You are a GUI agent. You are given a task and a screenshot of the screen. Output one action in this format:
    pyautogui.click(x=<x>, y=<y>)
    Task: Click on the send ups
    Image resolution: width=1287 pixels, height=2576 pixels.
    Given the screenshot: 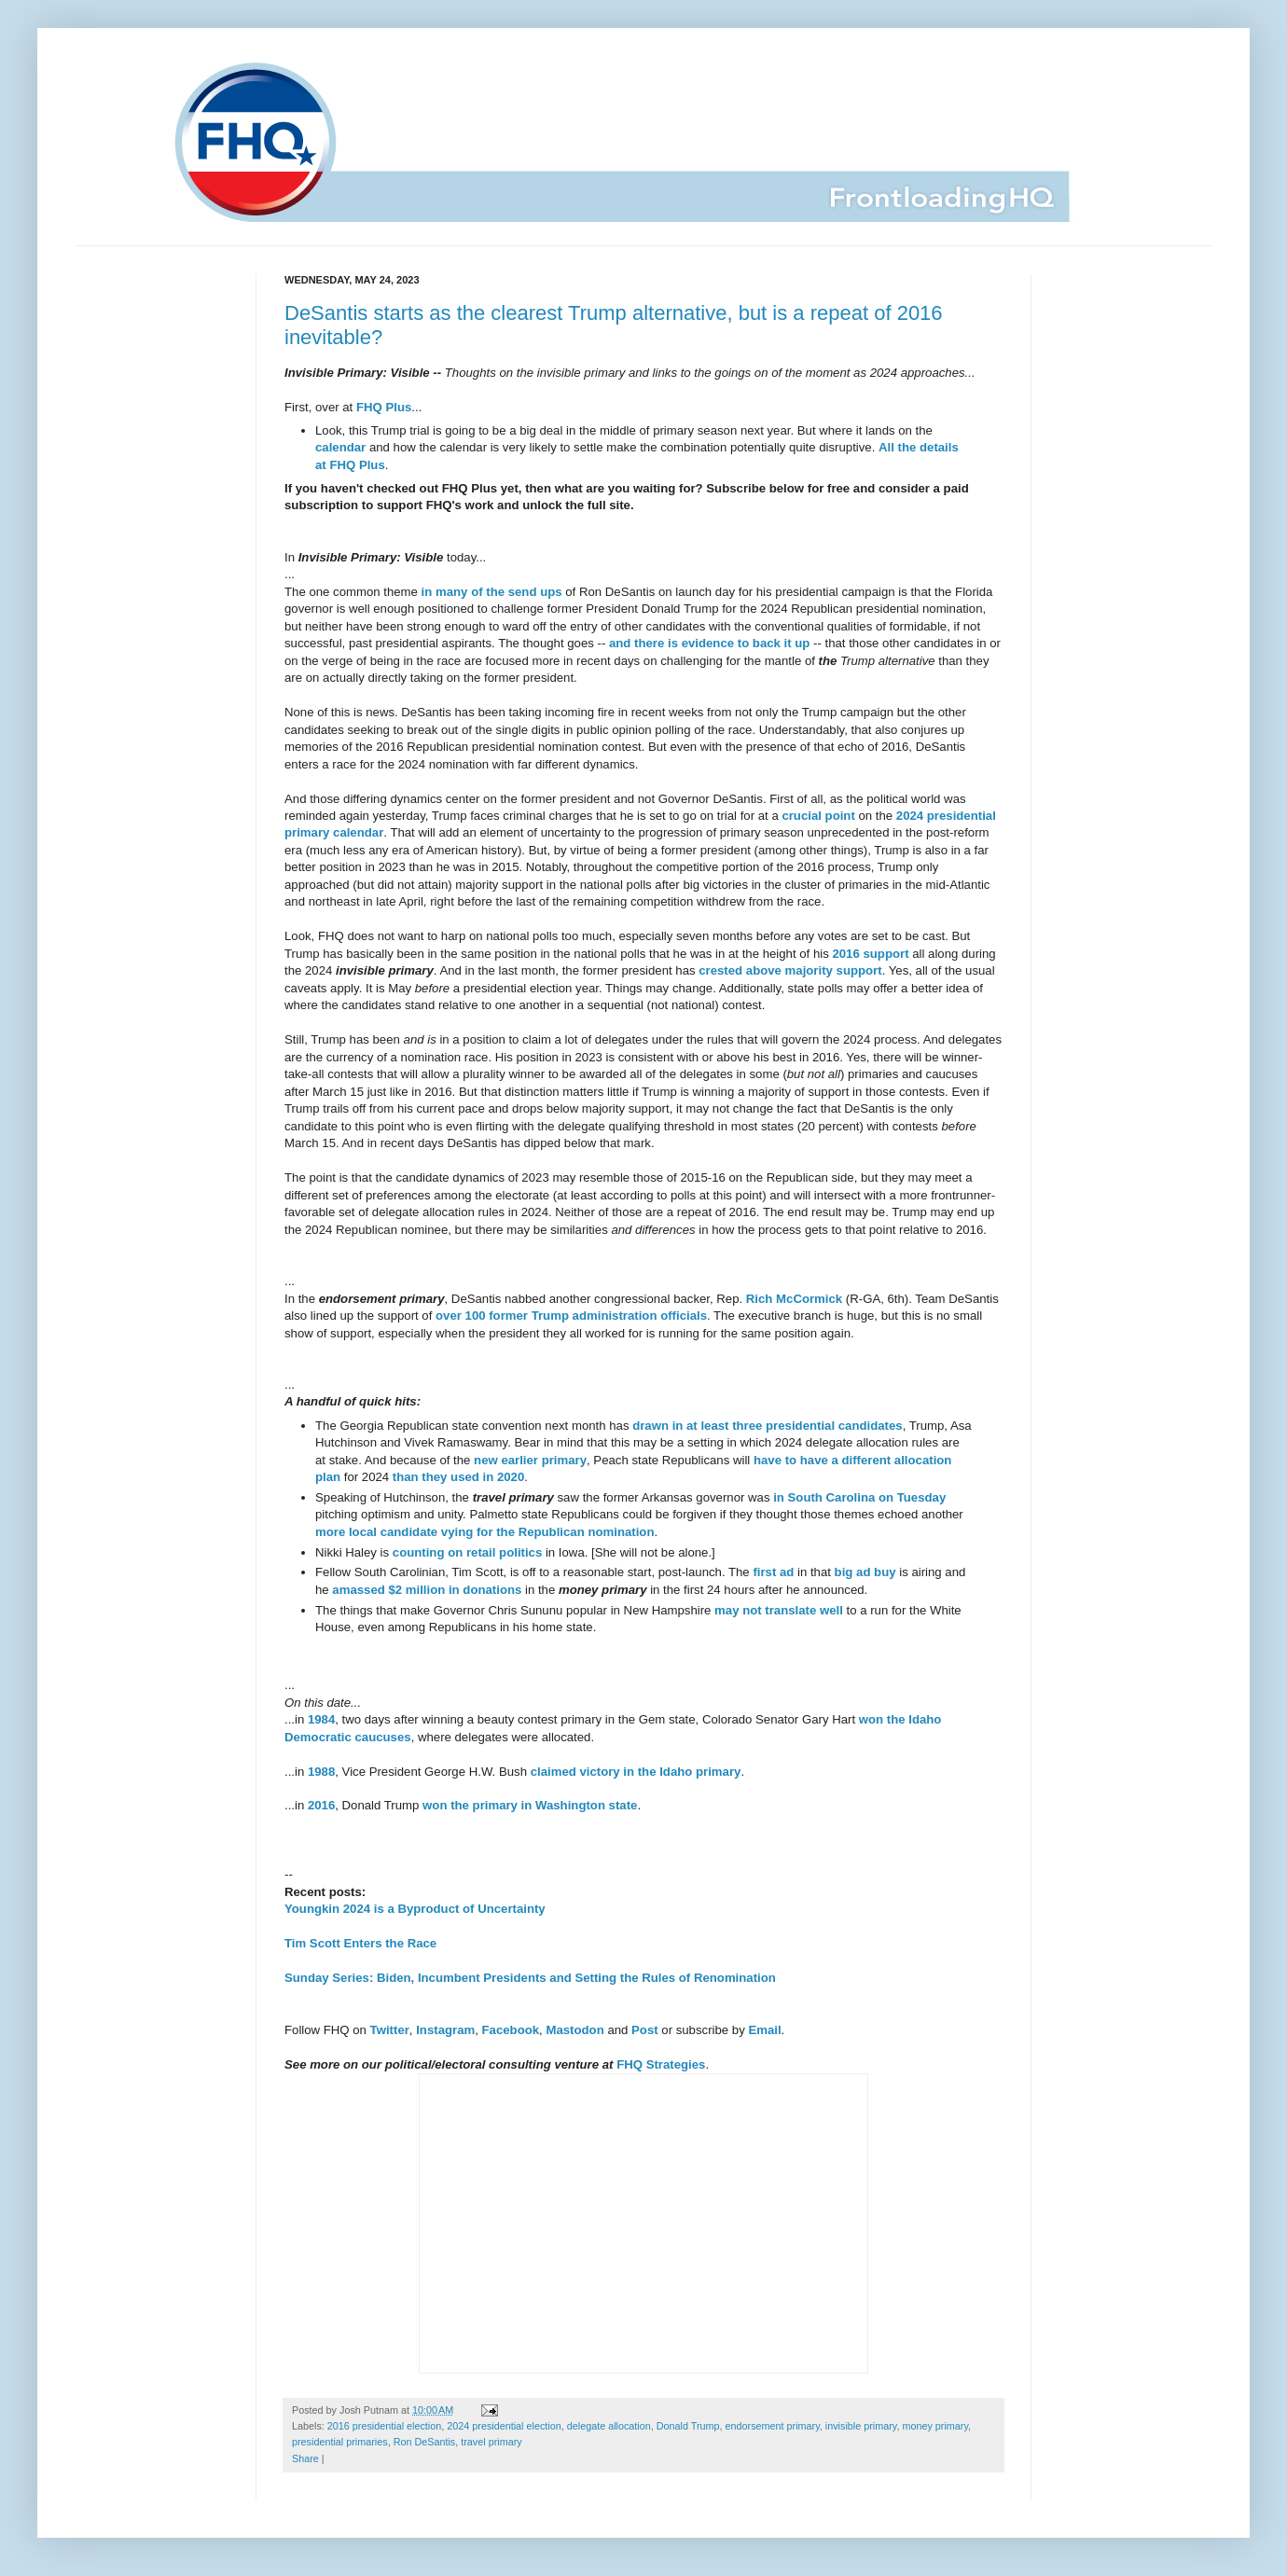 What is the action you would take?
    pyautogui.click(x=535, y=592)
    